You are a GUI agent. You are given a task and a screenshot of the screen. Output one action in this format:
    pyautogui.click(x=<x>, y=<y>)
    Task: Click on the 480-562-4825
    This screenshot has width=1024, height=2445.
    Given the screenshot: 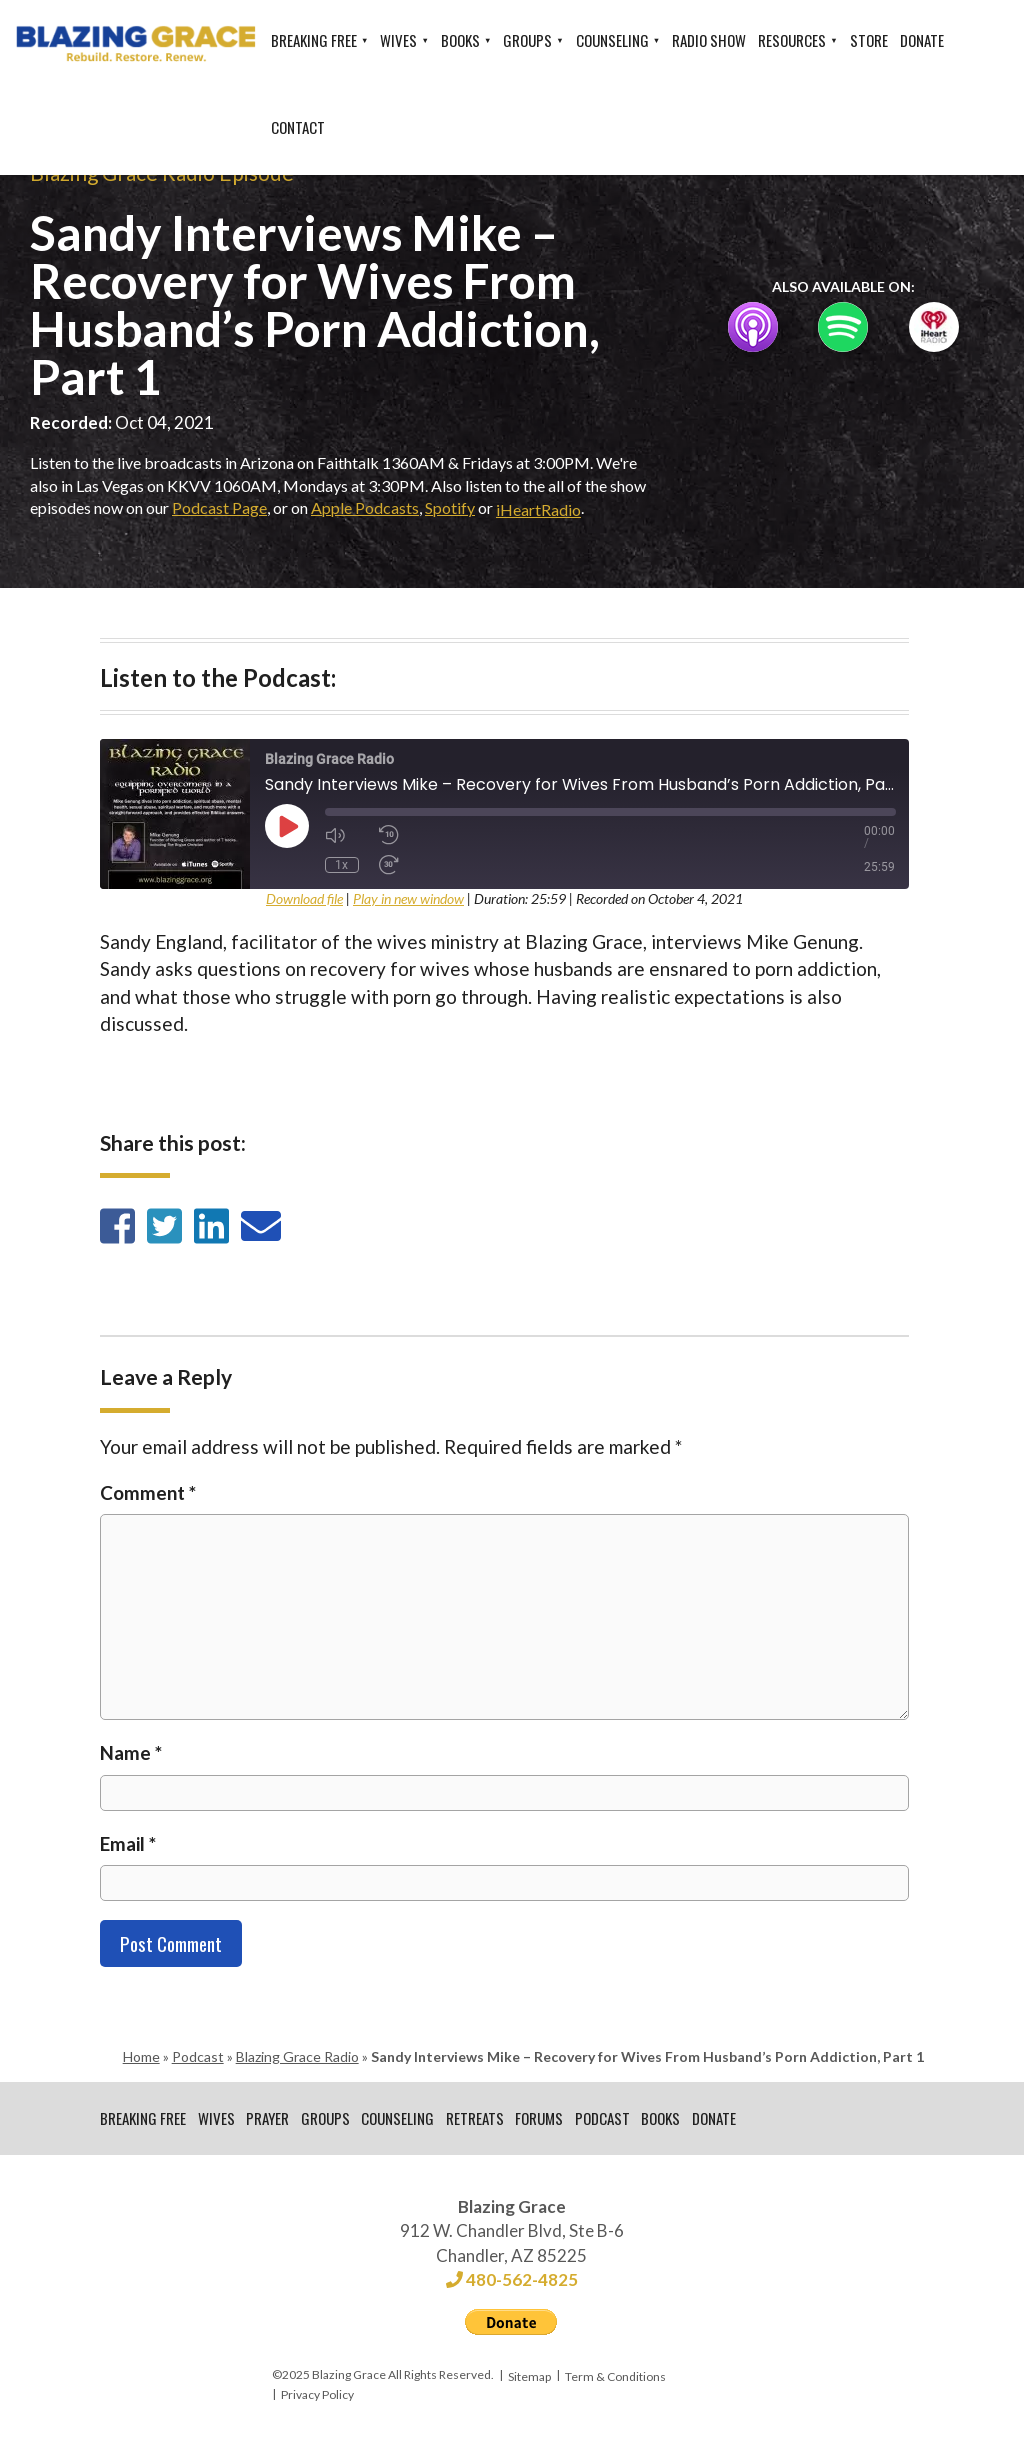 What is the action you would take?
    pyautogui.click(x=512, y=2281)
    